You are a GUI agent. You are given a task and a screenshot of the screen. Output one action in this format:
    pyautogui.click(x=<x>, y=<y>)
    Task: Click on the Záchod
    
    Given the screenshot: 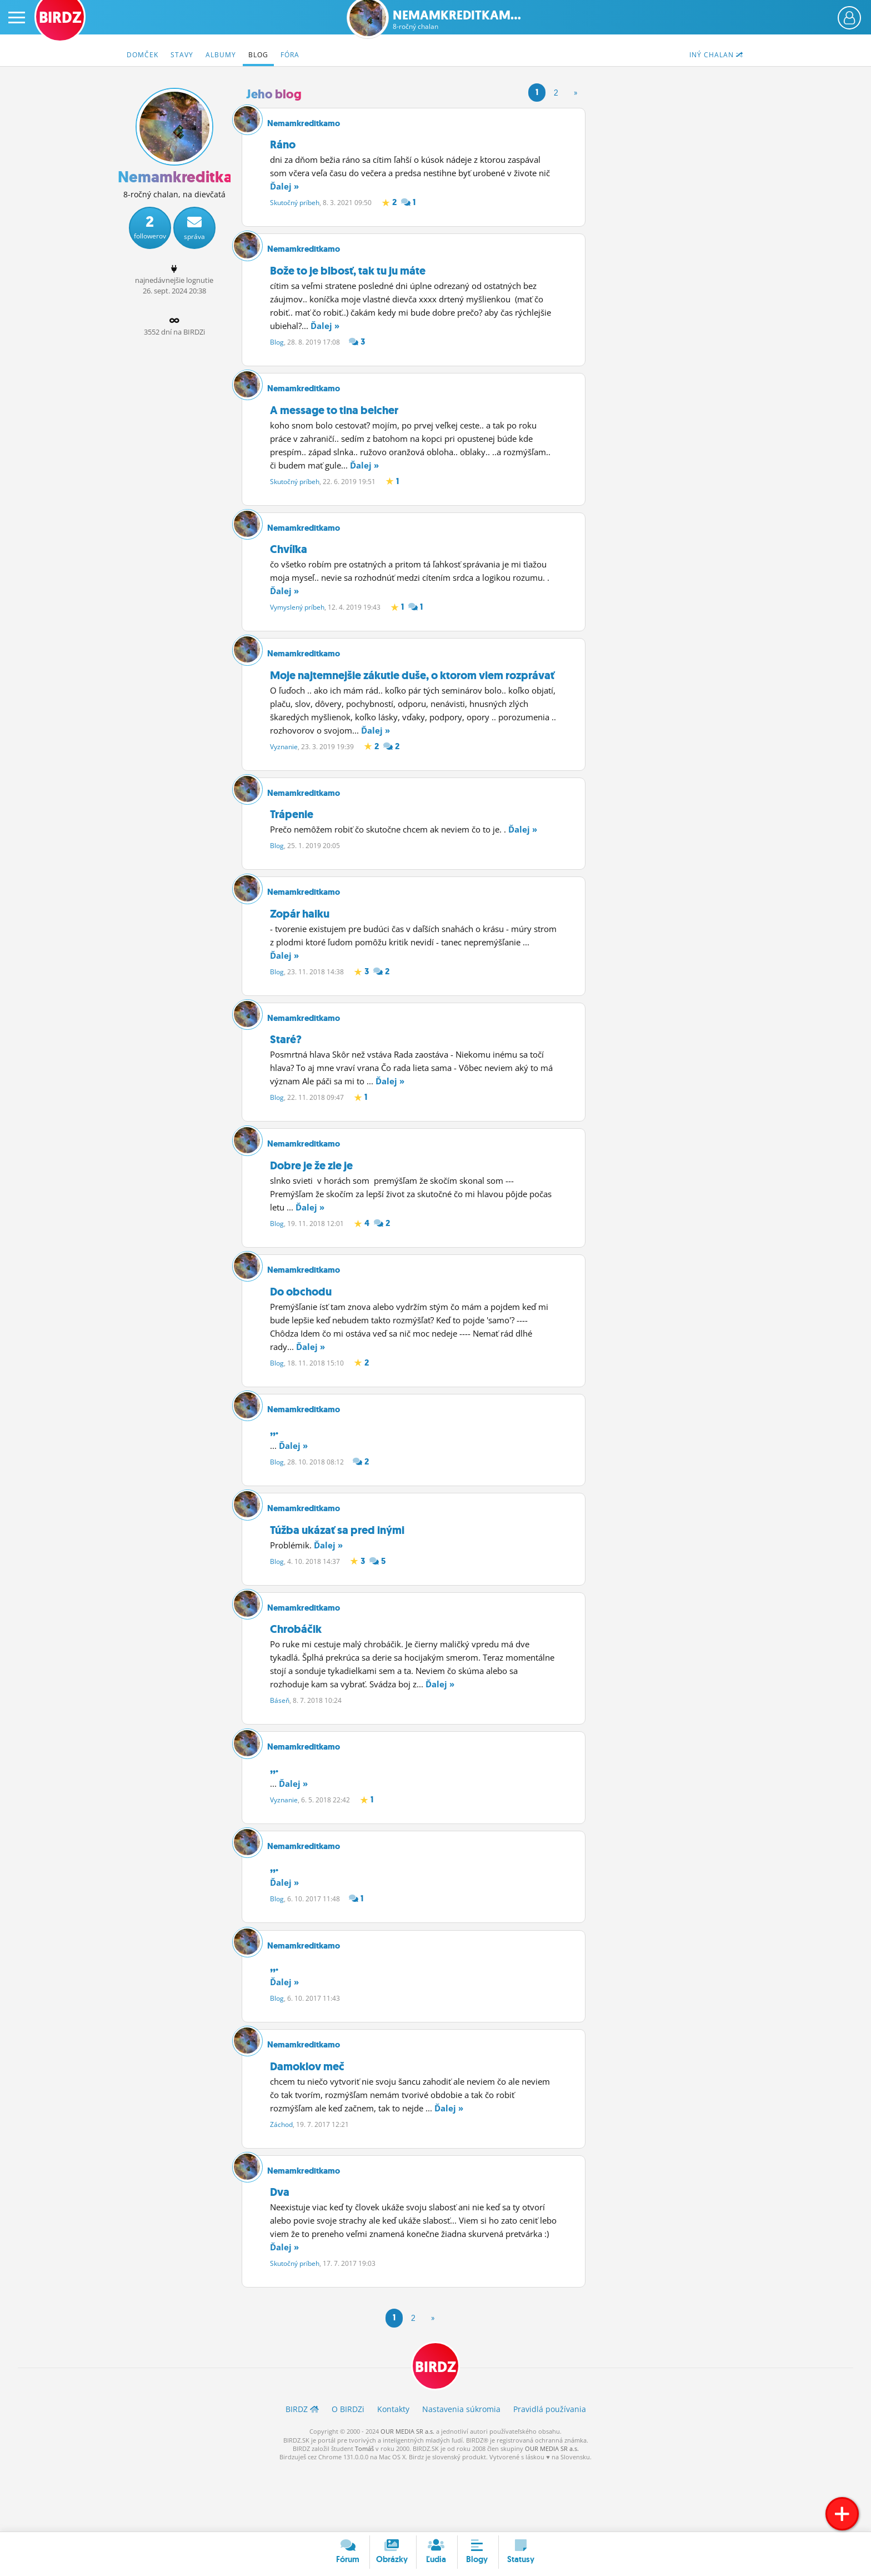 What is the action you would take?
    pyautogui.click(x=281, y=2181)
    